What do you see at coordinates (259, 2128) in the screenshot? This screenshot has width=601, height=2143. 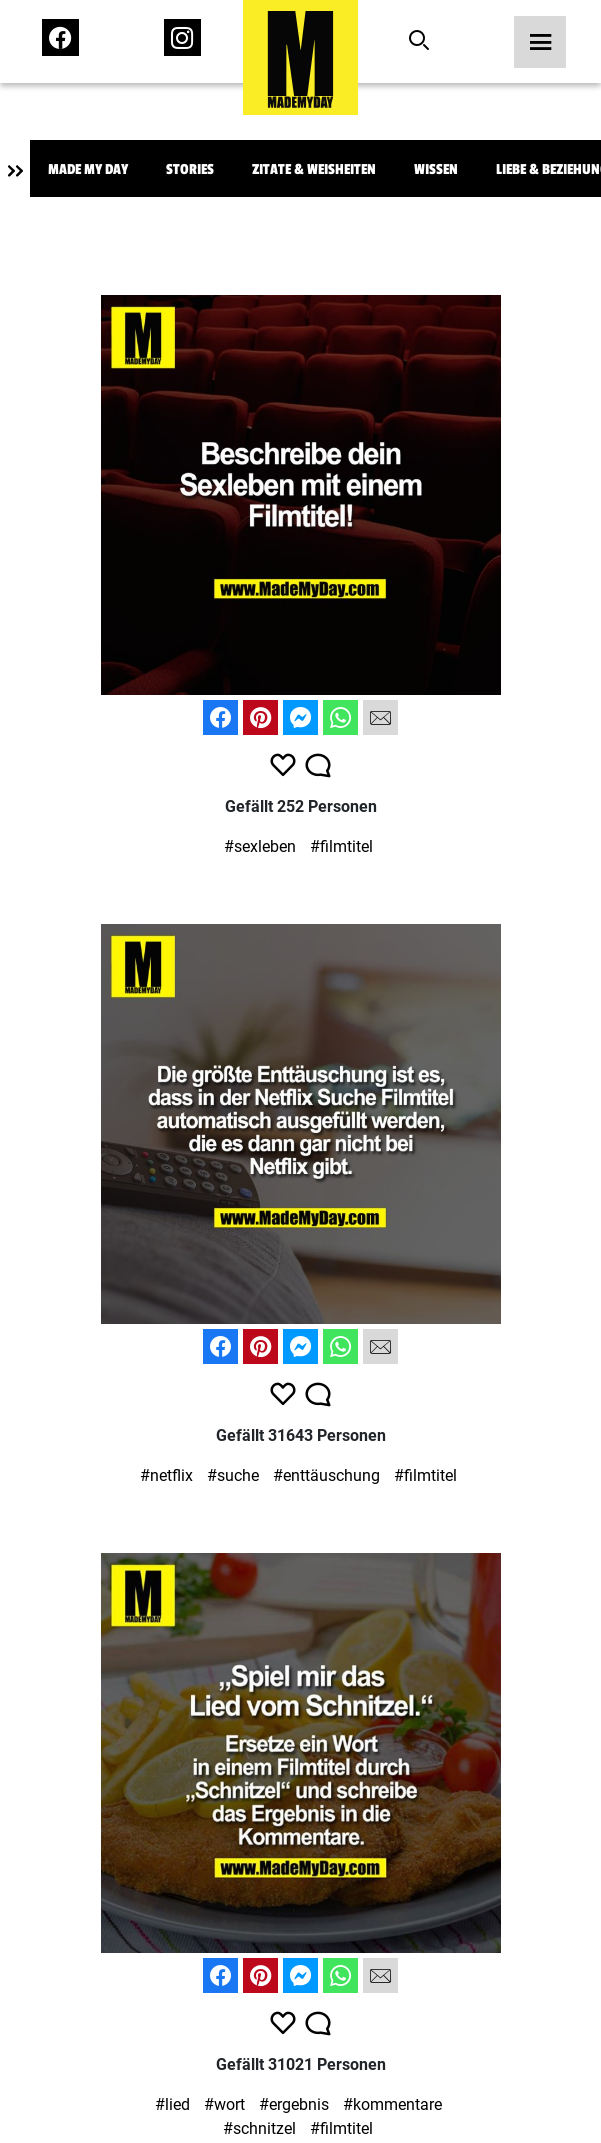 I see `#schnitzel` at bounding box center [259, 2128].